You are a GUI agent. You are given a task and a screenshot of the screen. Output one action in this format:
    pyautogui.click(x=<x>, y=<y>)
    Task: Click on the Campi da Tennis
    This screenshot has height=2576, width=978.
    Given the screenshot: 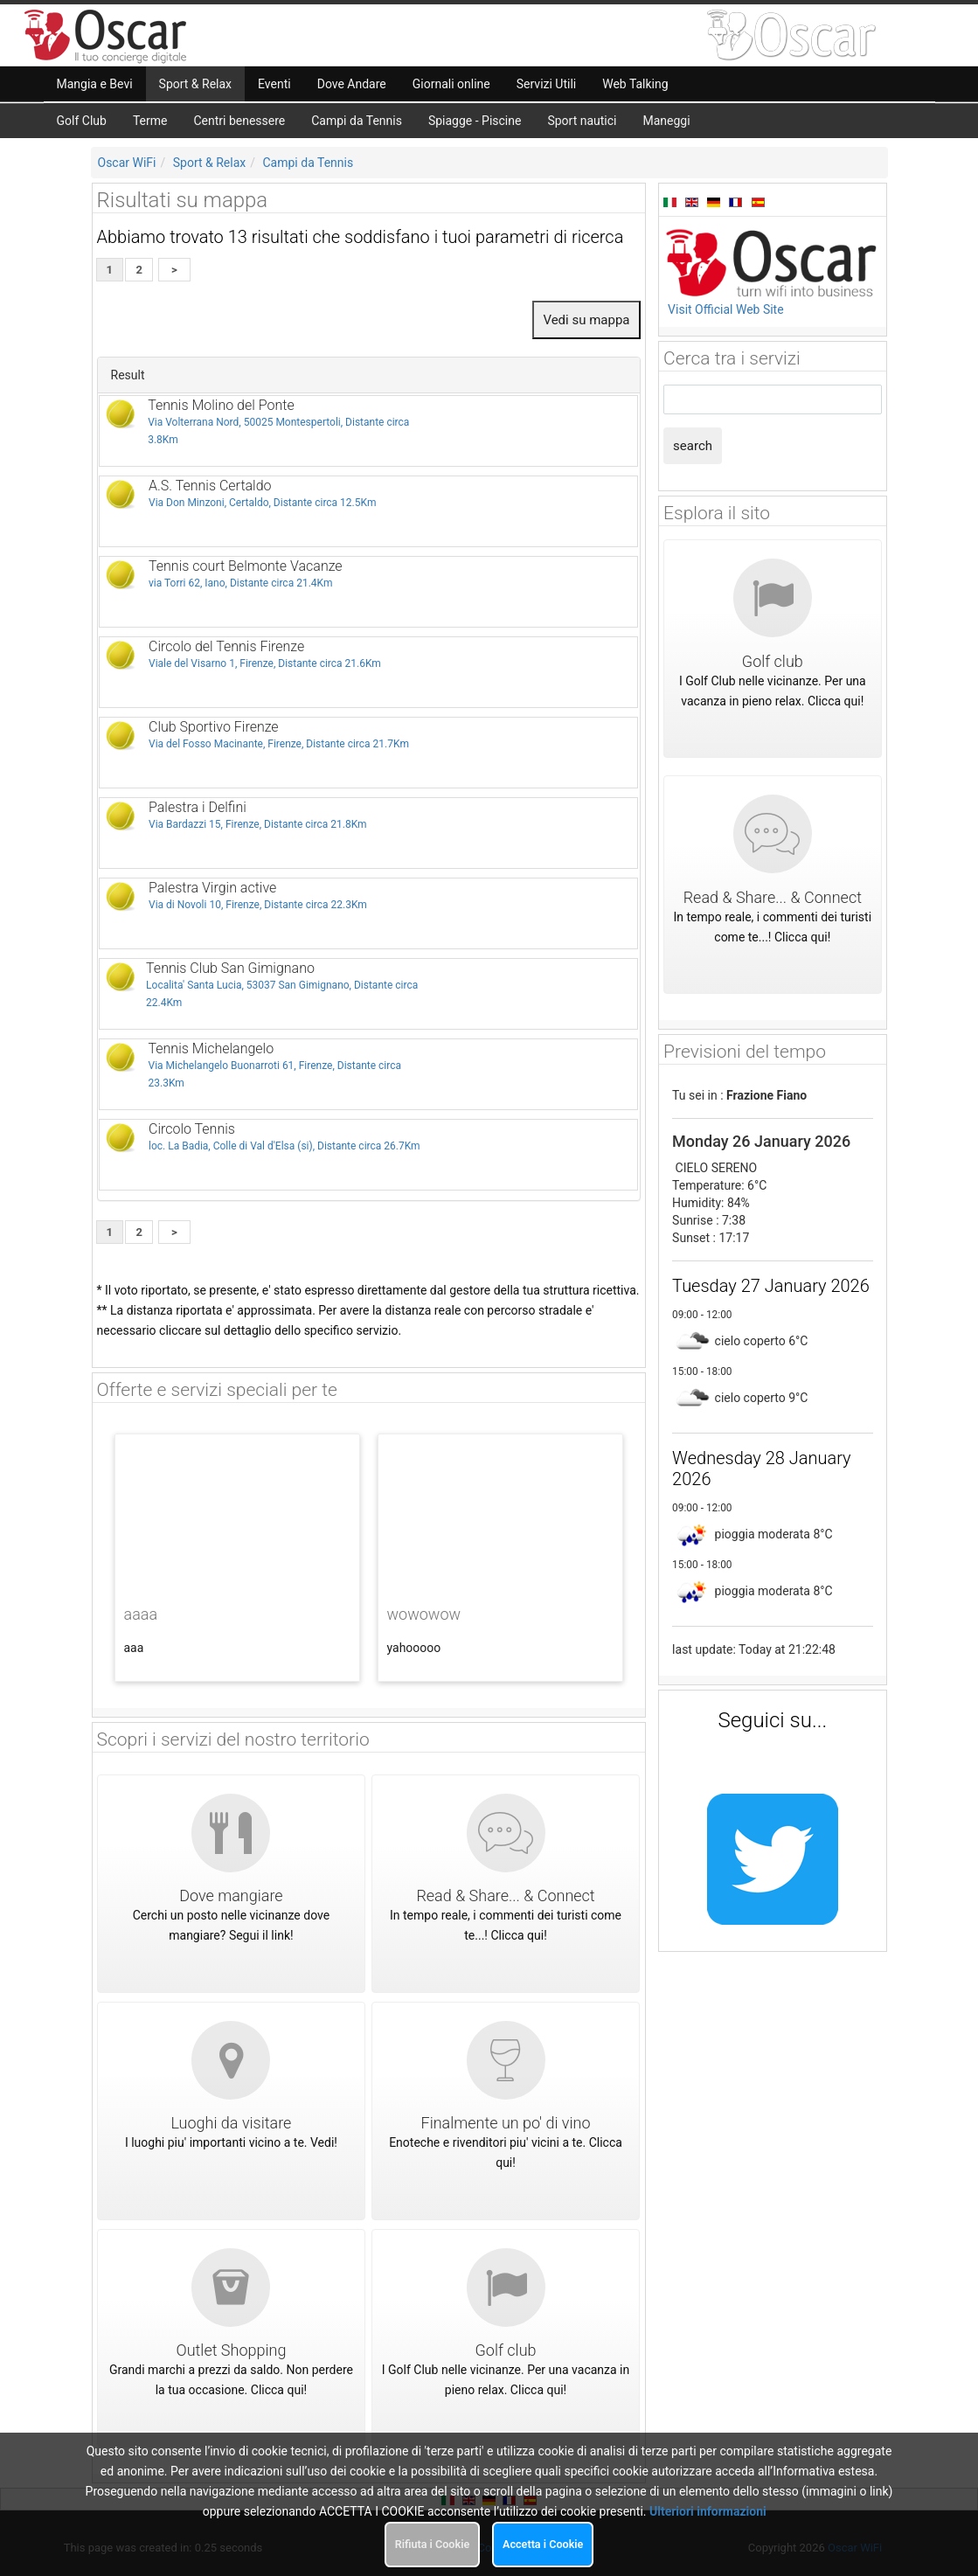 What is the action you would take?
    pyautogui.click(x=356, y=121)
    